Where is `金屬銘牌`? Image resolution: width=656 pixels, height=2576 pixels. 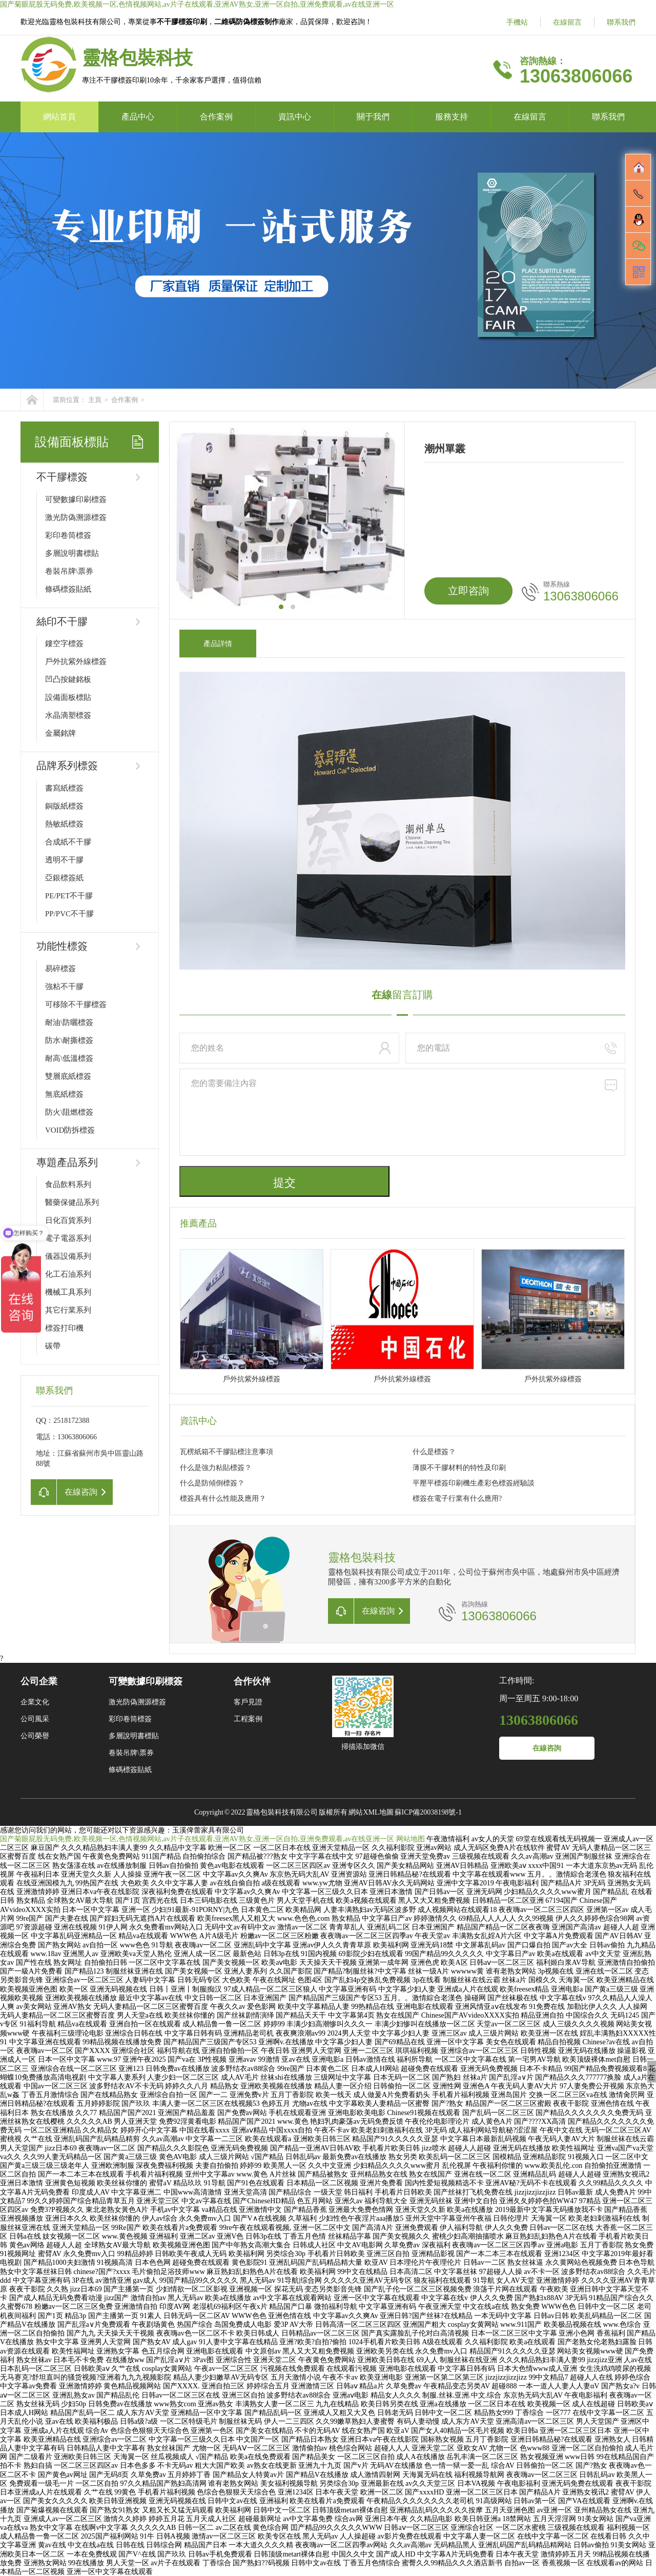
金屬銘牌 is located at coordinates (60, 733).